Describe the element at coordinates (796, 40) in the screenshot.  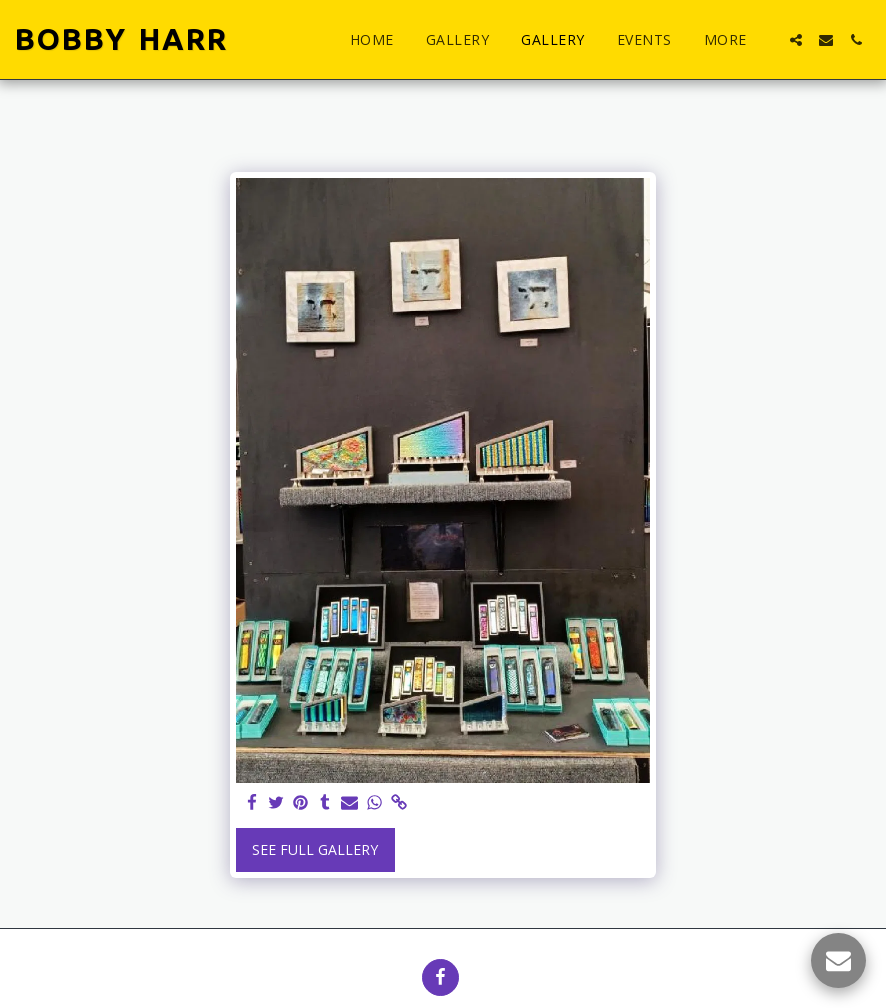
I see `[button]` at that location.